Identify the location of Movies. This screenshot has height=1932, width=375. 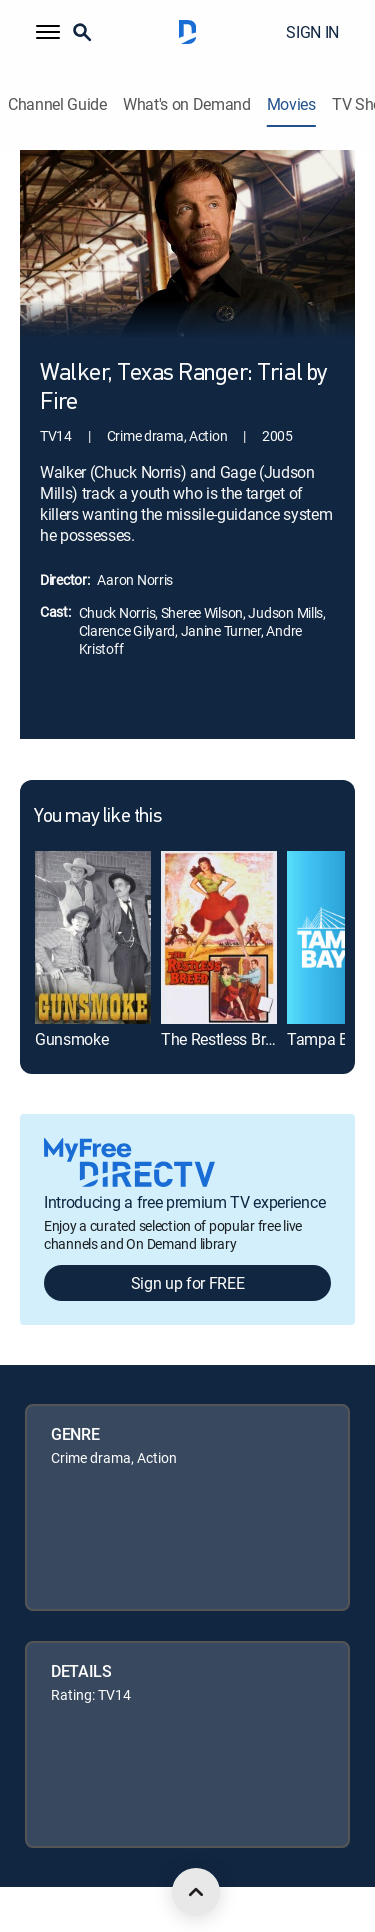
(291, 104).